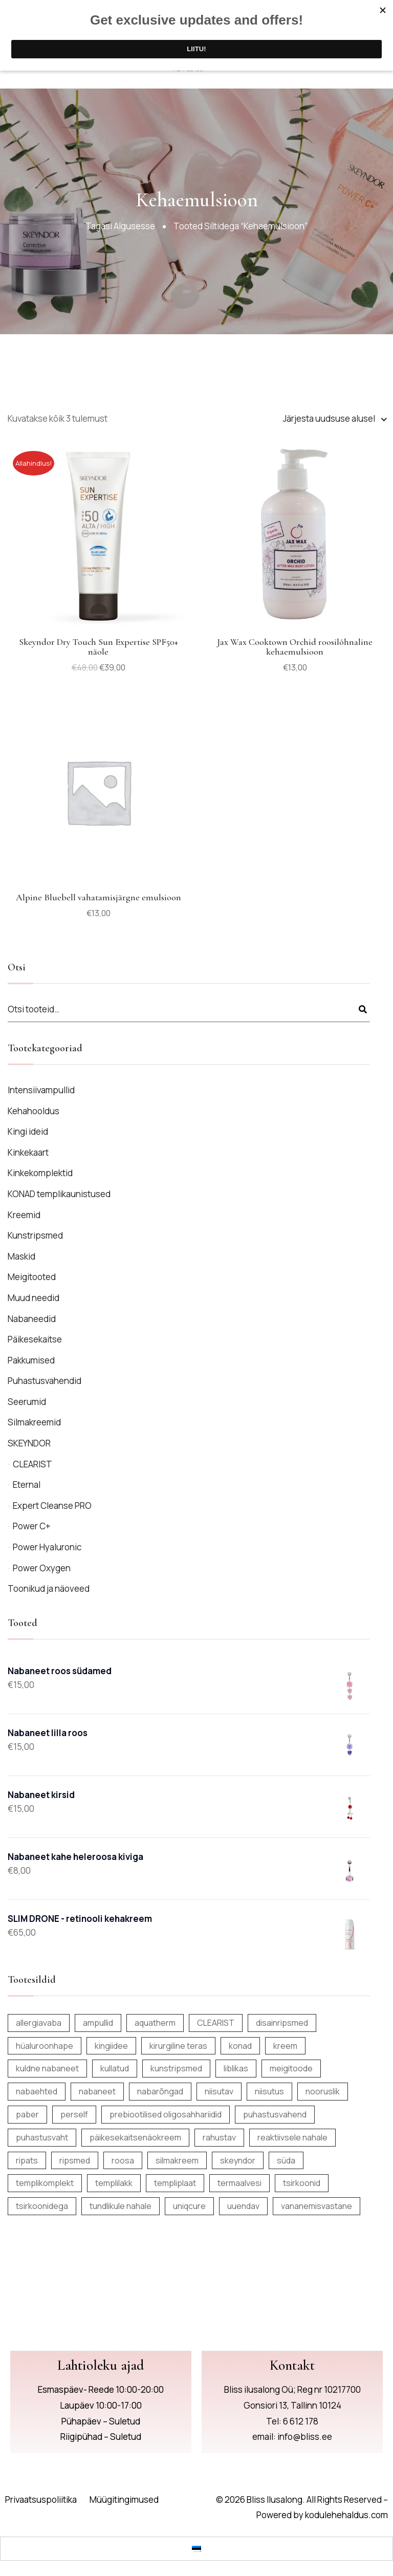 The image size is (393, 2576). What do you see at coordinates (120, 2206) in the screenshot?
I see `tundlikule nahale [tundlikule nahale (7 toodet)]` at bounding box center [120, 2206].